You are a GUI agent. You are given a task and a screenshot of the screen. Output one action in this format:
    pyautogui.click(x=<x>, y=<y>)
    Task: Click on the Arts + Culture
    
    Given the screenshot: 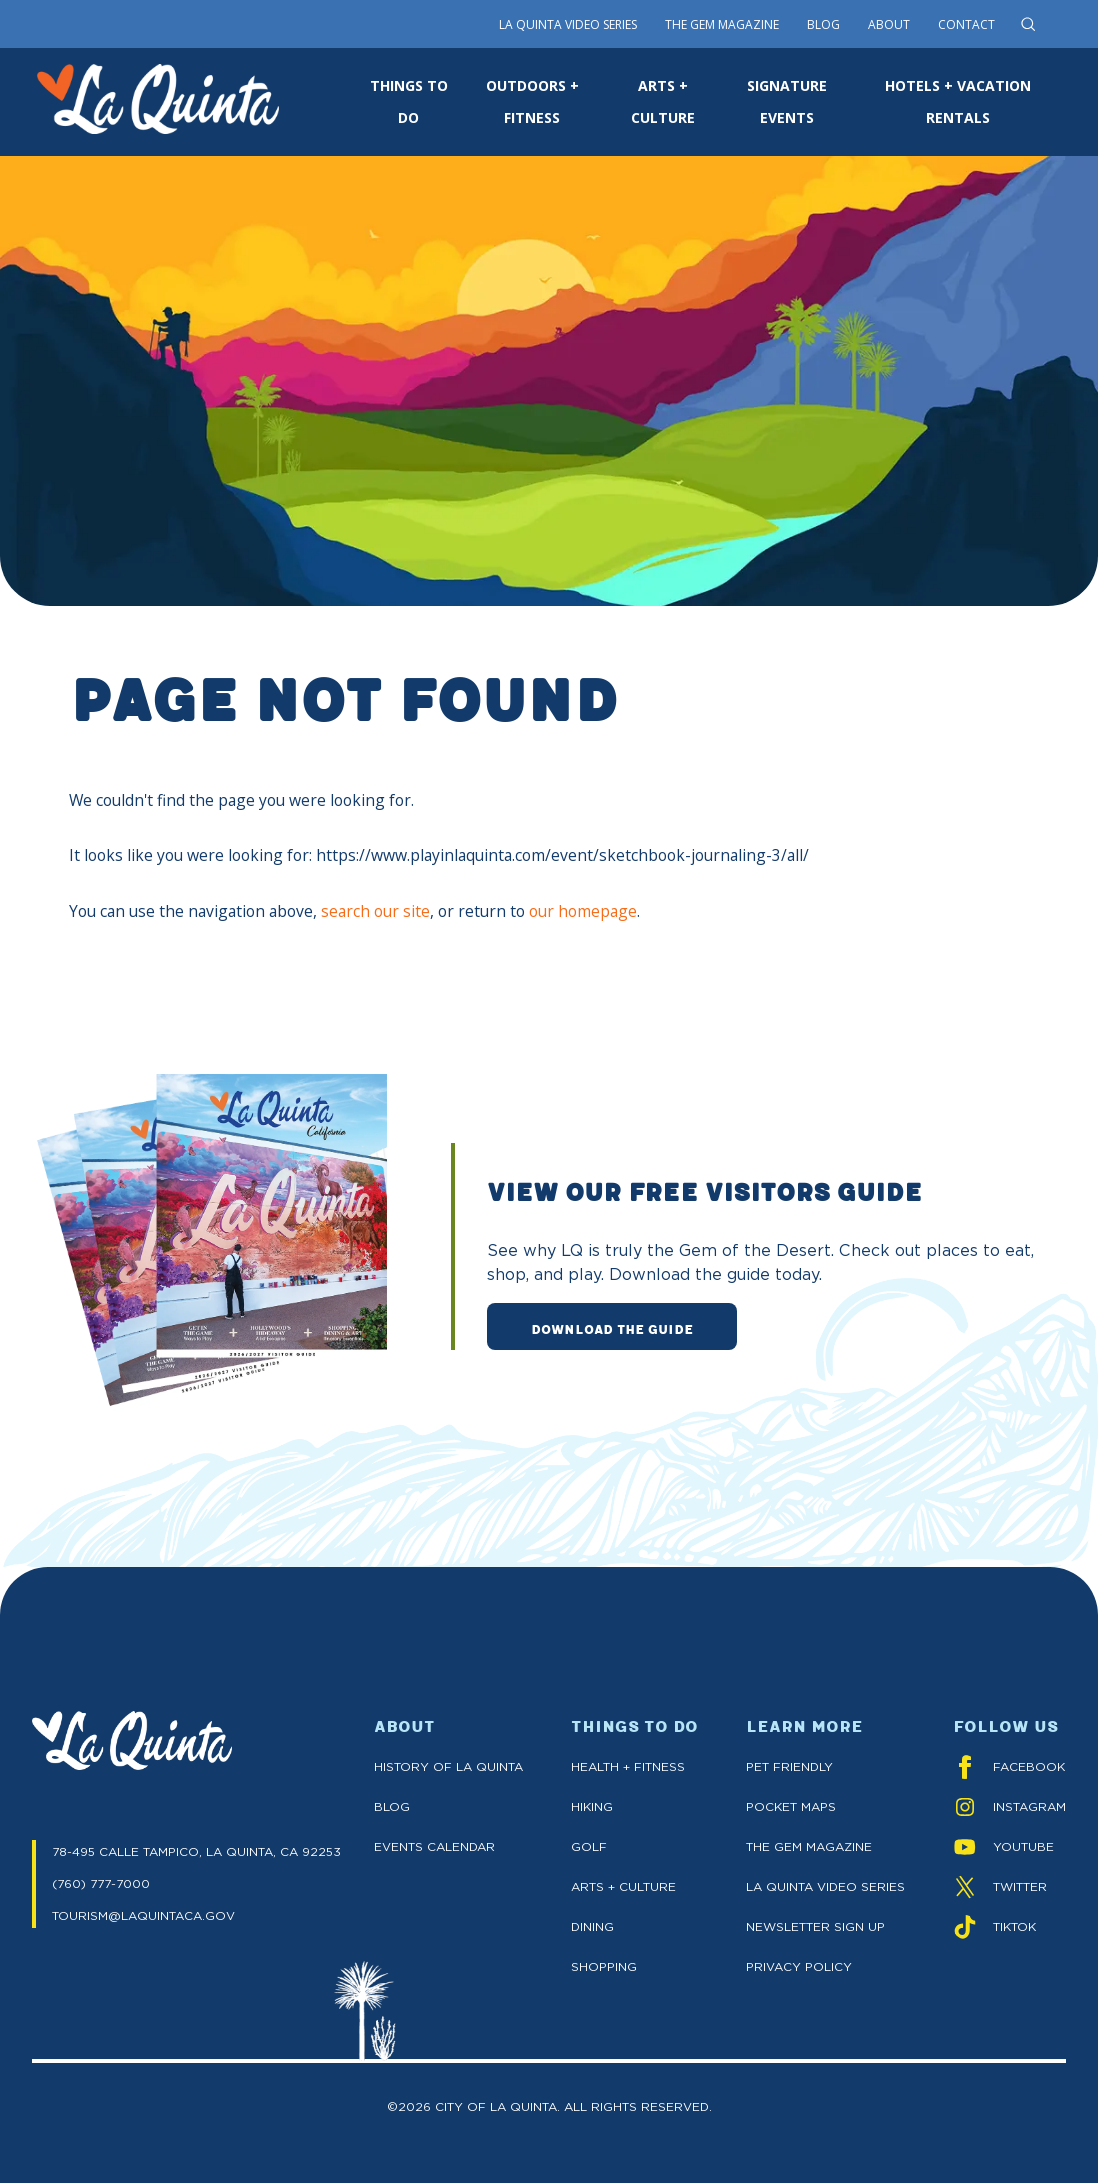 What is the action you would take?
    pyautogui.click(x=623, y=1886)
    